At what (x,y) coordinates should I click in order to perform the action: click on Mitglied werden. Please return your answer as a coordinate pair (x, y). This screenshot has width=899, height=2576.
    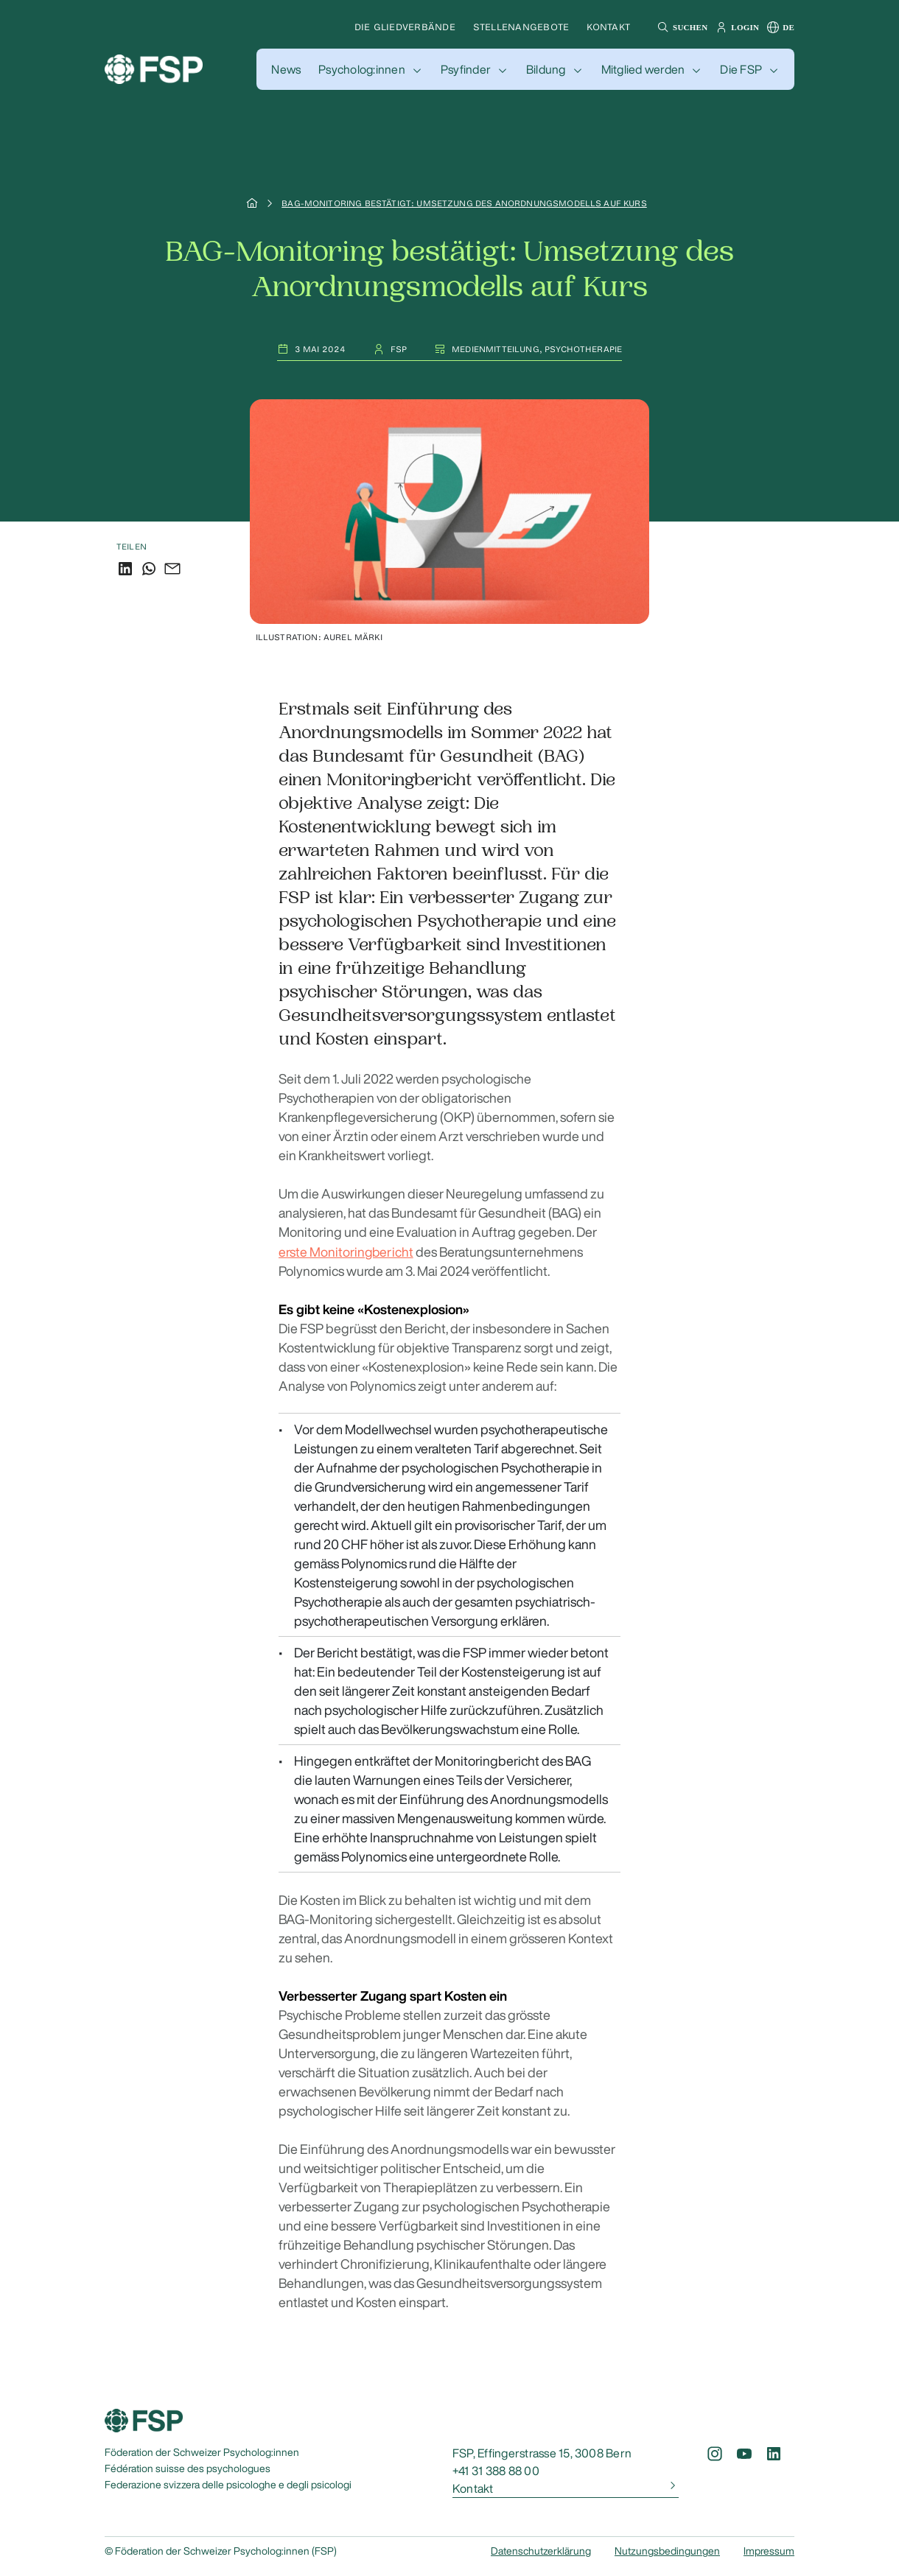
    Looking at the image, I should click on (643, 69).